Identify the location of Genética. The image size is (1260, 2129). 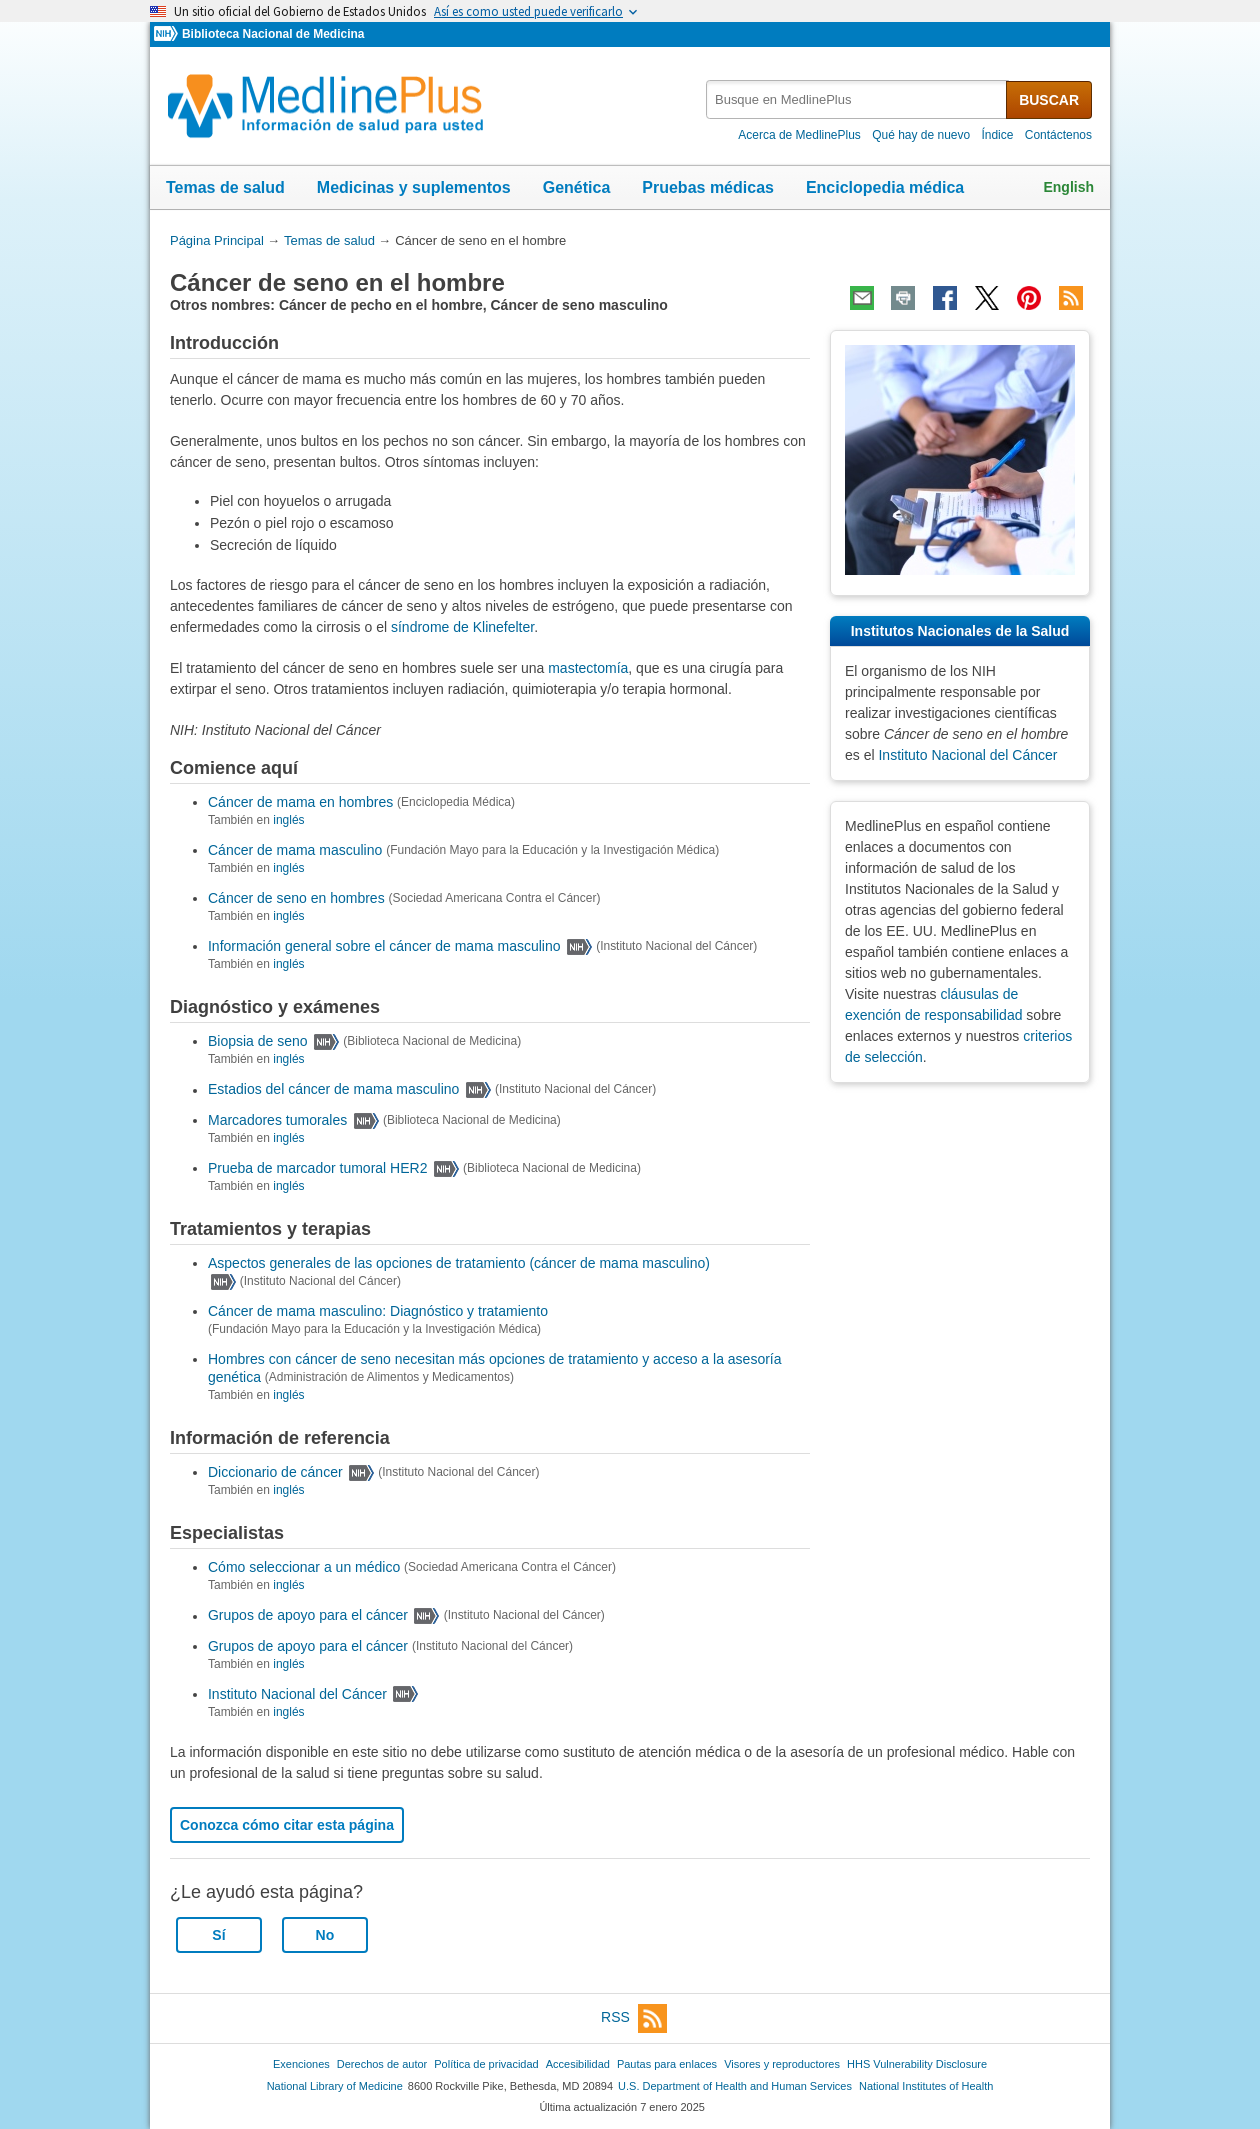
(577, 187).